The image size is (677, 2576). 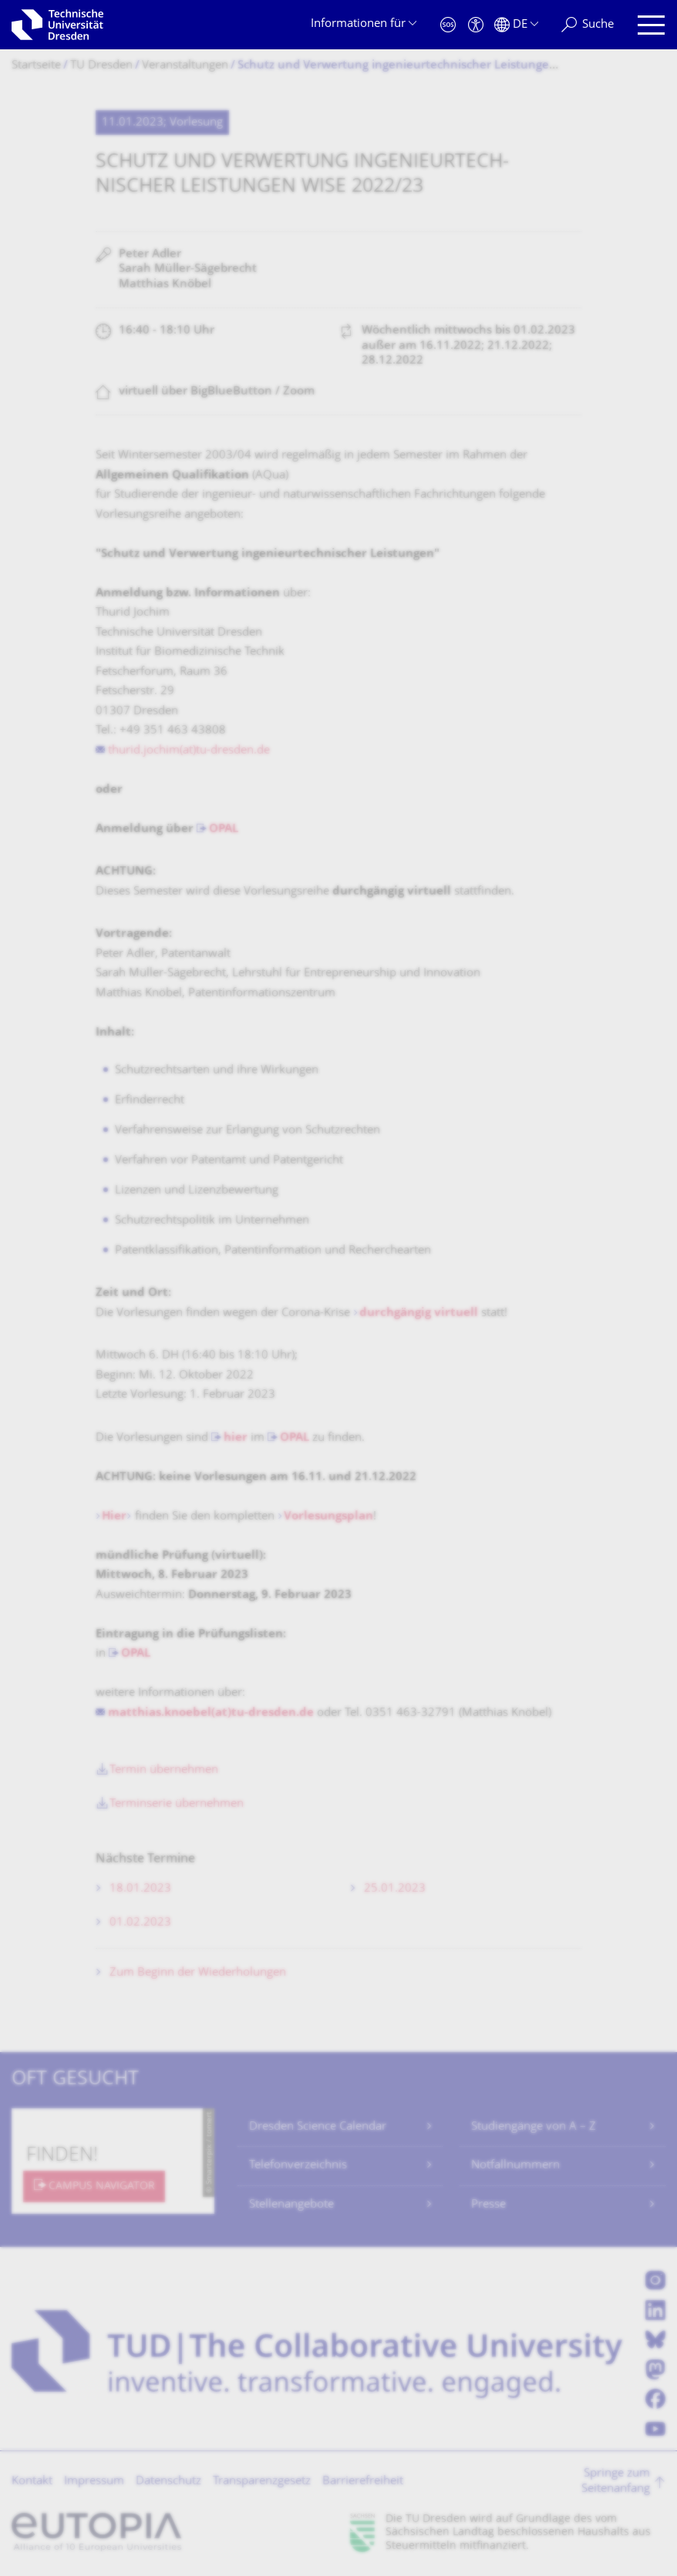 What do you see at coordinates (140, 1923) in the screenshot?
I see `01.02.2023` at bounding box center [140, 1923].